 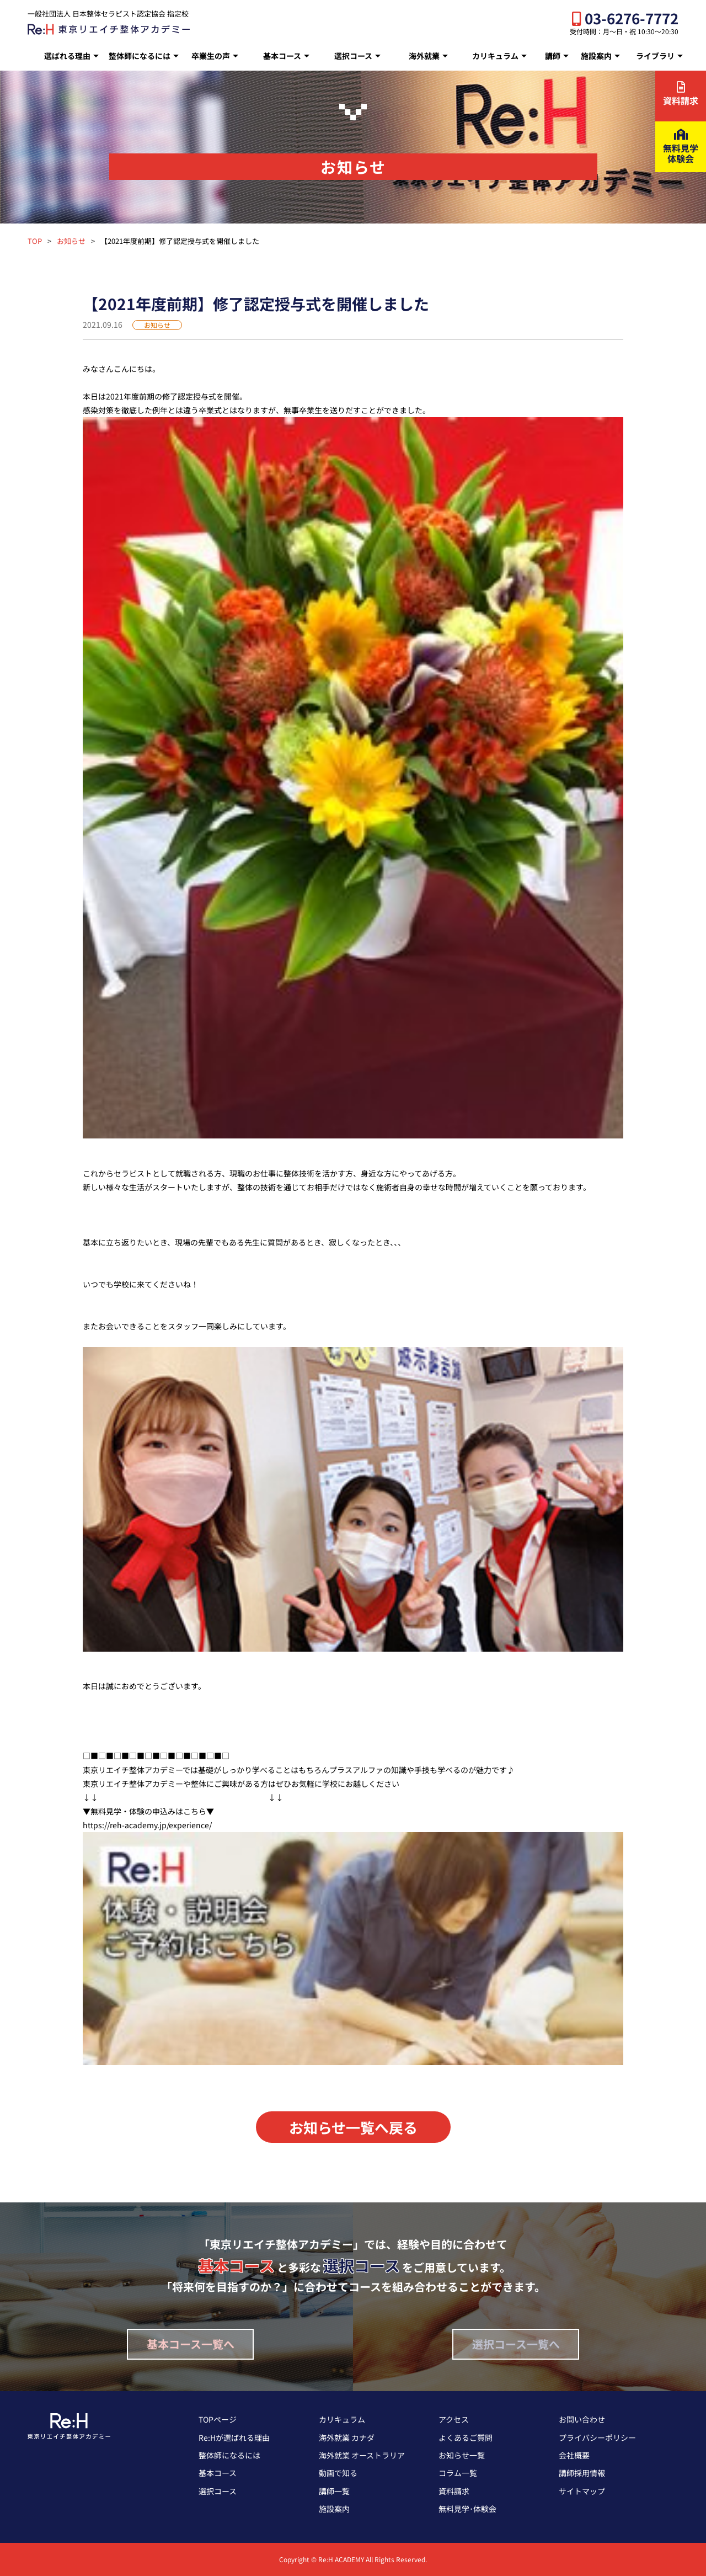 What do you see at coordinates (552, 55) in the screenshot?
I see `講師` at bounding box center [552, 55].